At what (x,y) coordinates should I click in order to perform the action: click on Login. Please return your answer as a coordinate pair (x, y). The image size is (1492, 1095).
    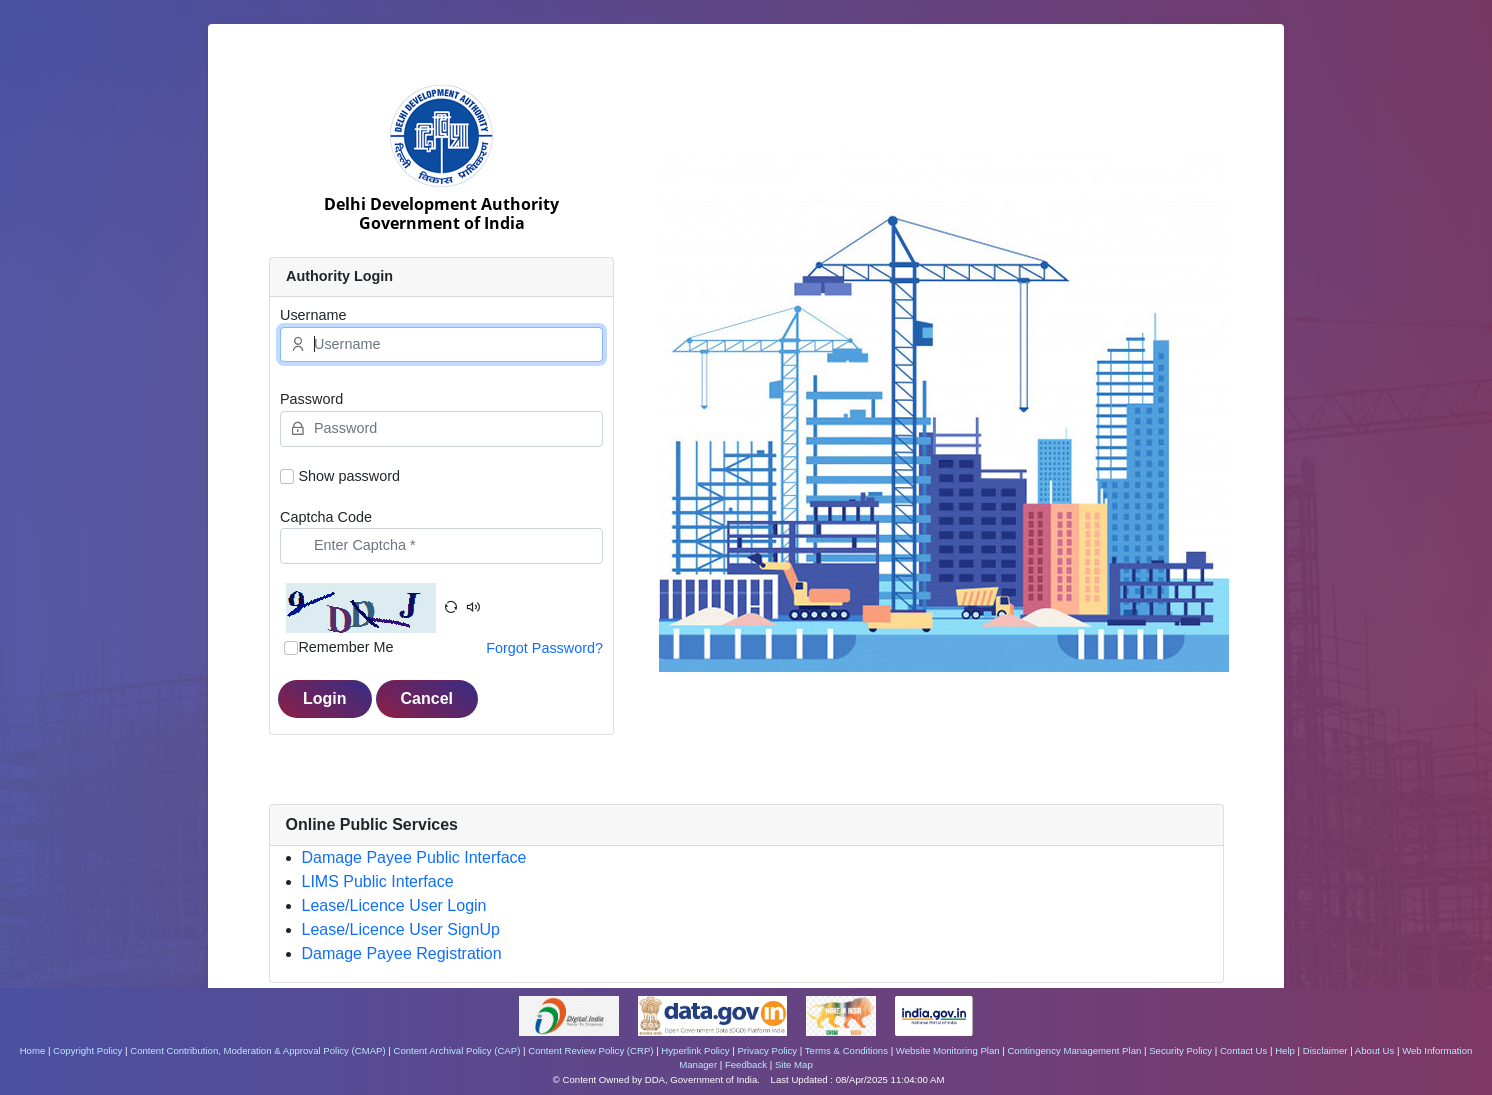
    Looking at the image, I should click on (325, 698).